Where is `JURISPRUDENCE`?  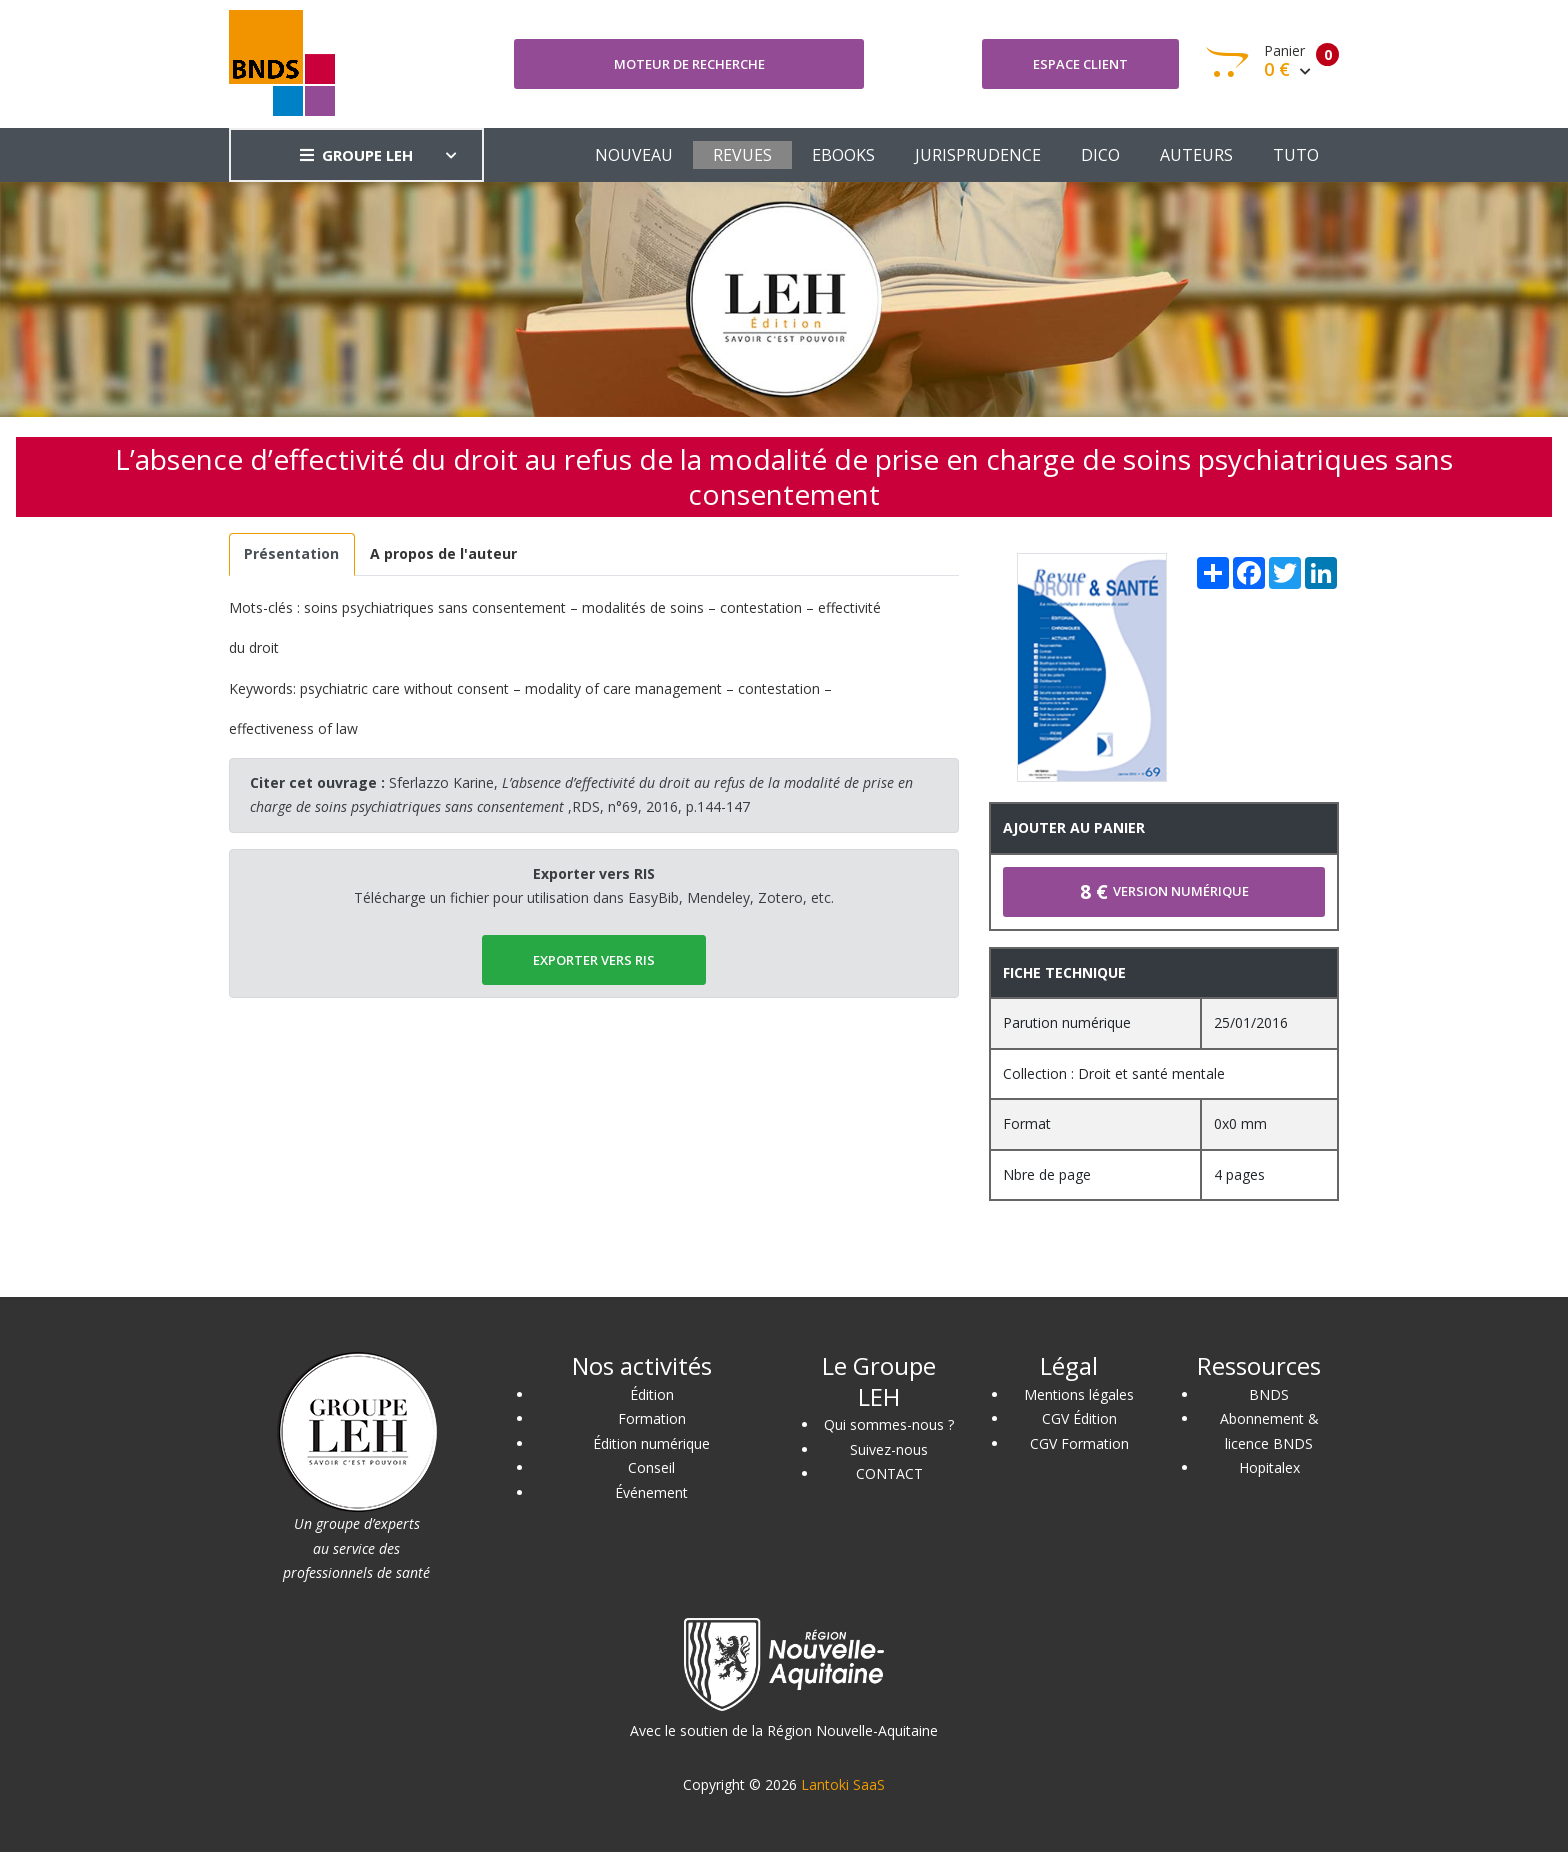
JURISPRUDENCE is located at coordinates (978, 155).